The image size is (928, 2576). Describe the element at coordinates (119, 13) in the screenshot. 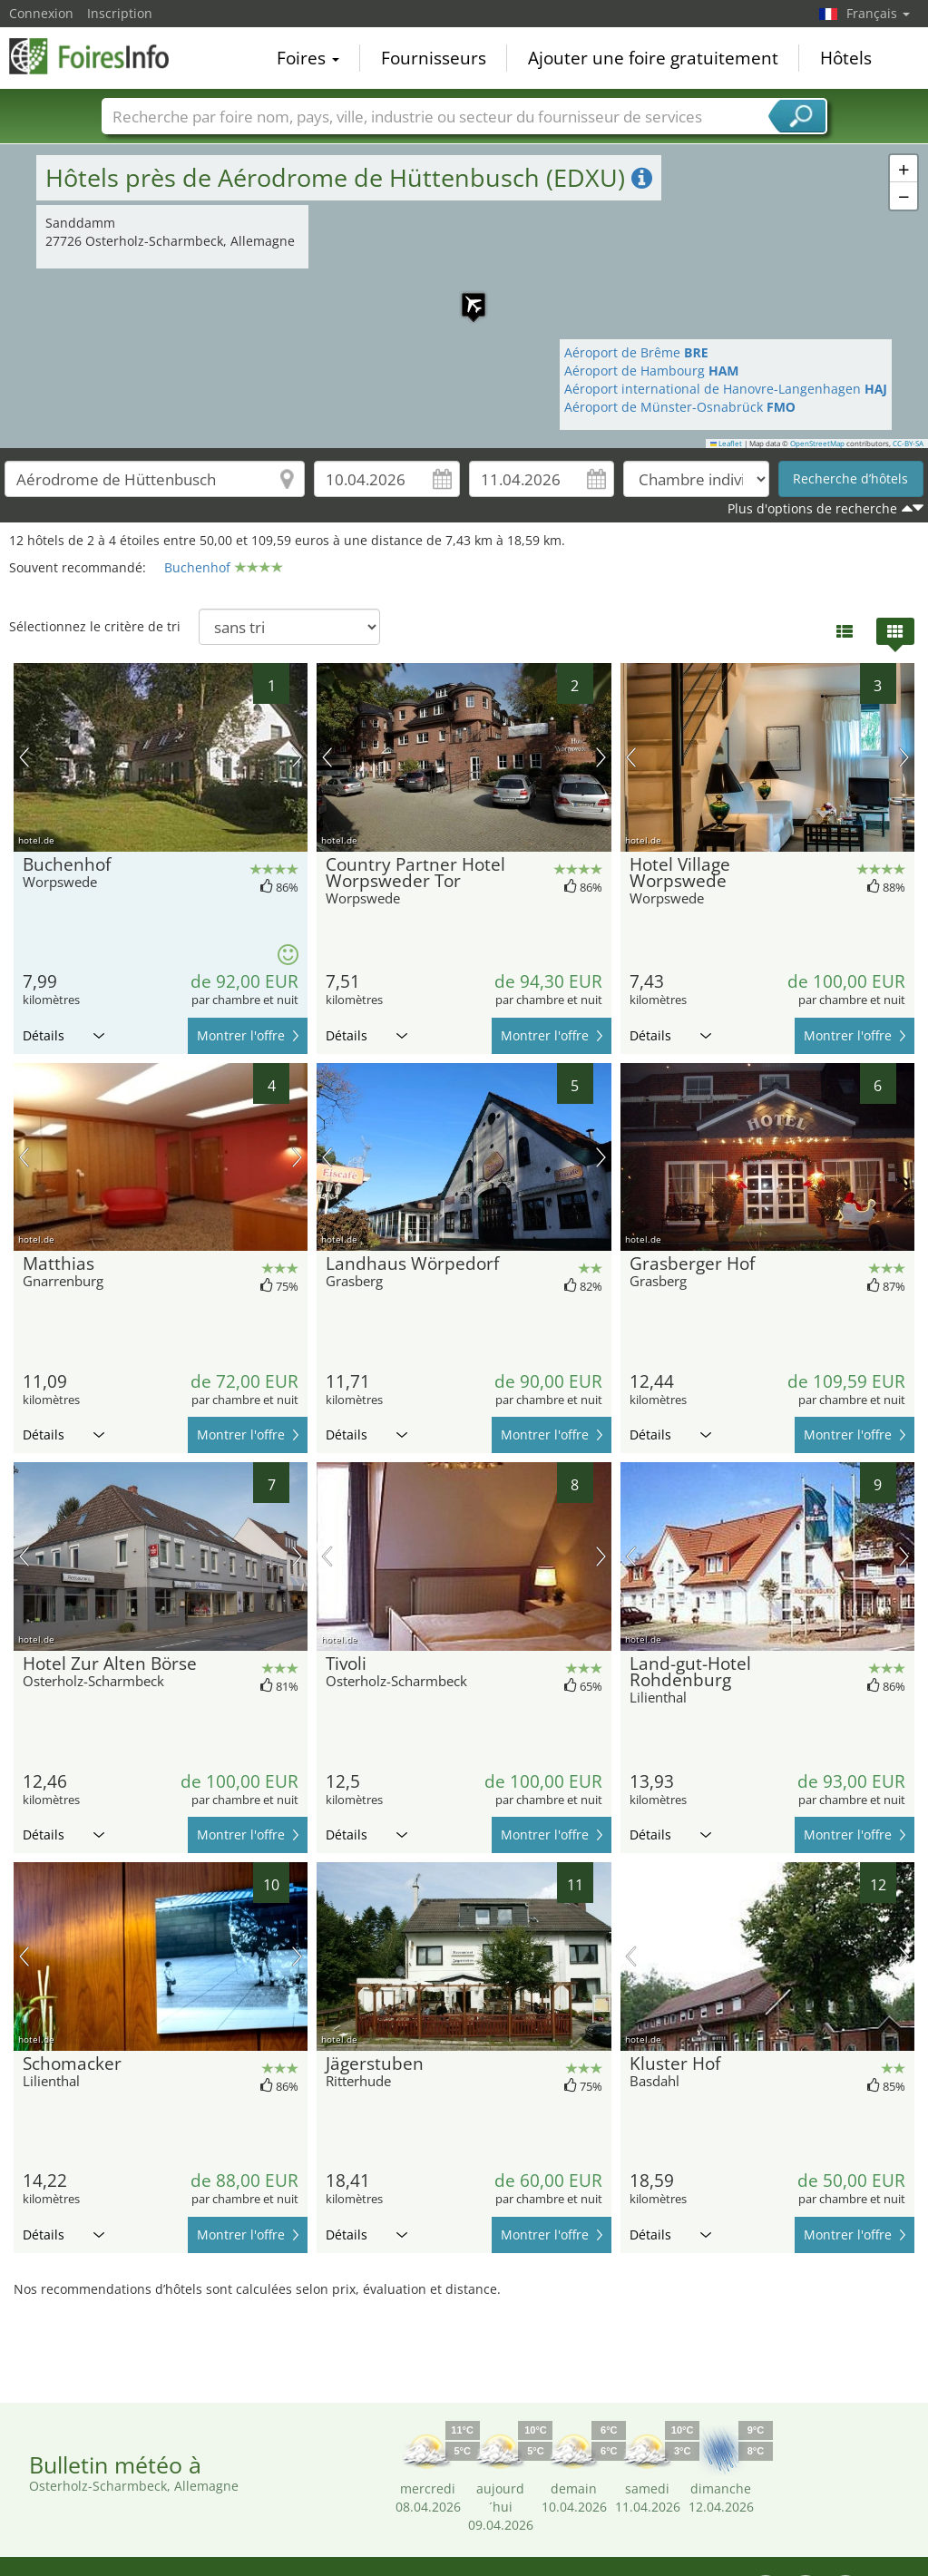

I see `Inscription` at that location.